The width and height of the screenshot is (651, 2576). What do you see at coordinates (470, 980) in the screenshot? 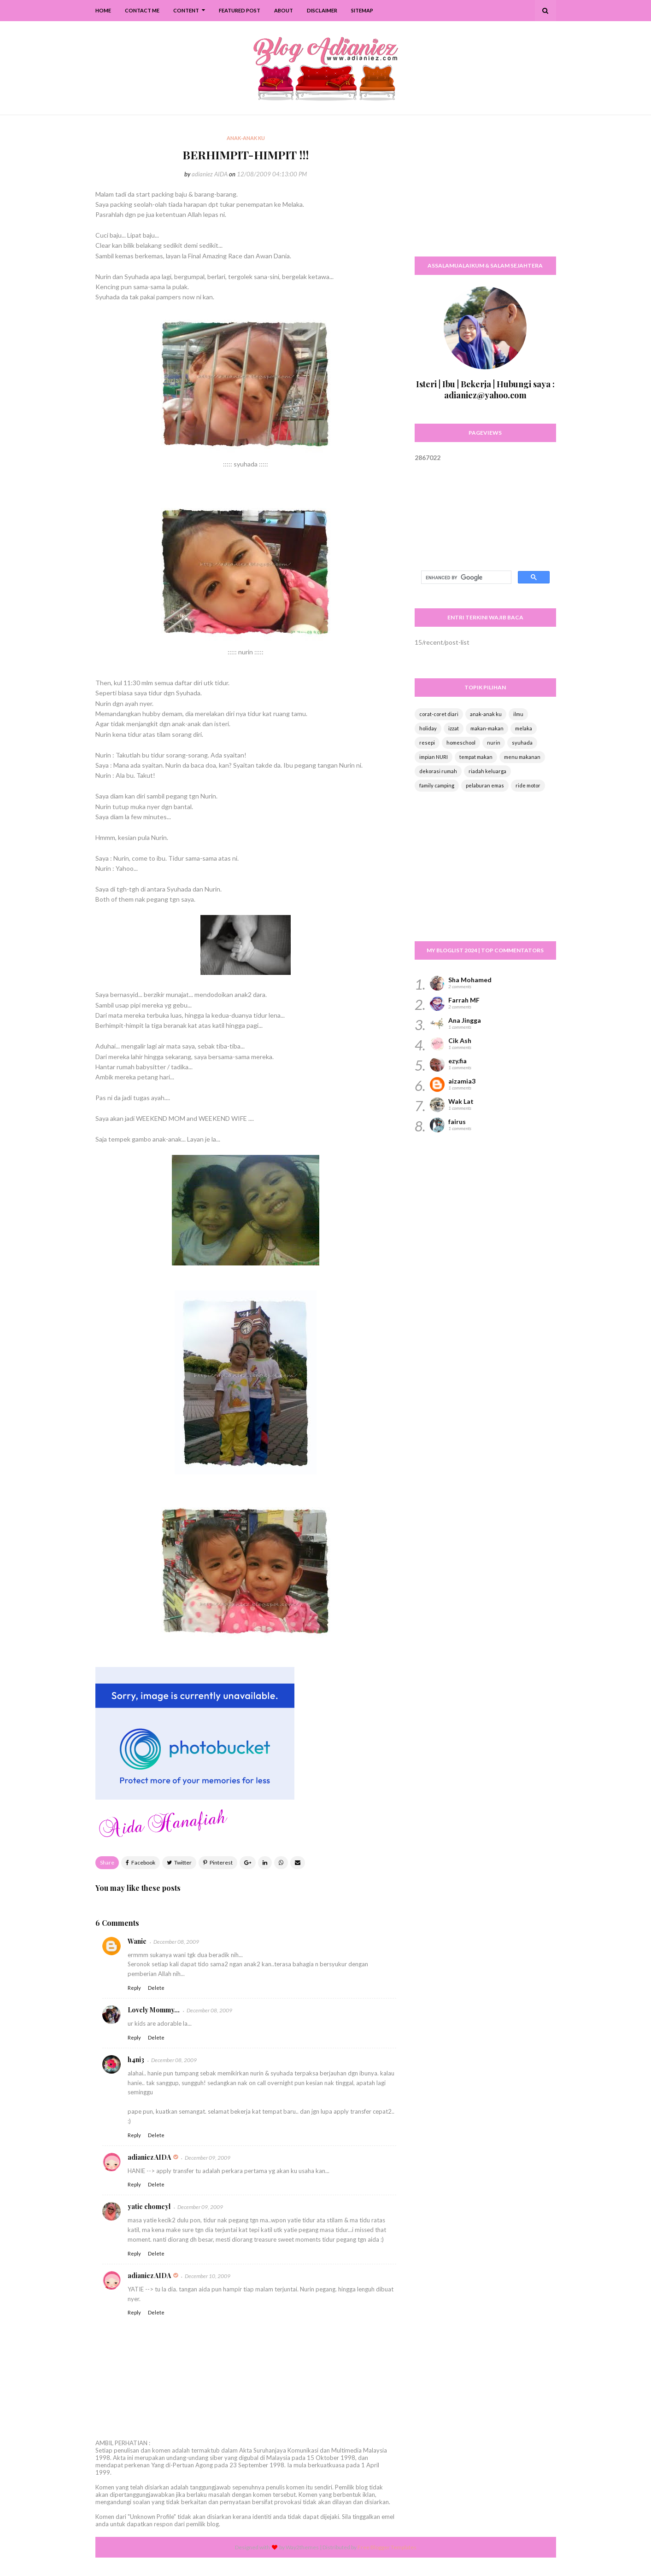
I see `Sha Mohamed` at bounding box center [470, 980].